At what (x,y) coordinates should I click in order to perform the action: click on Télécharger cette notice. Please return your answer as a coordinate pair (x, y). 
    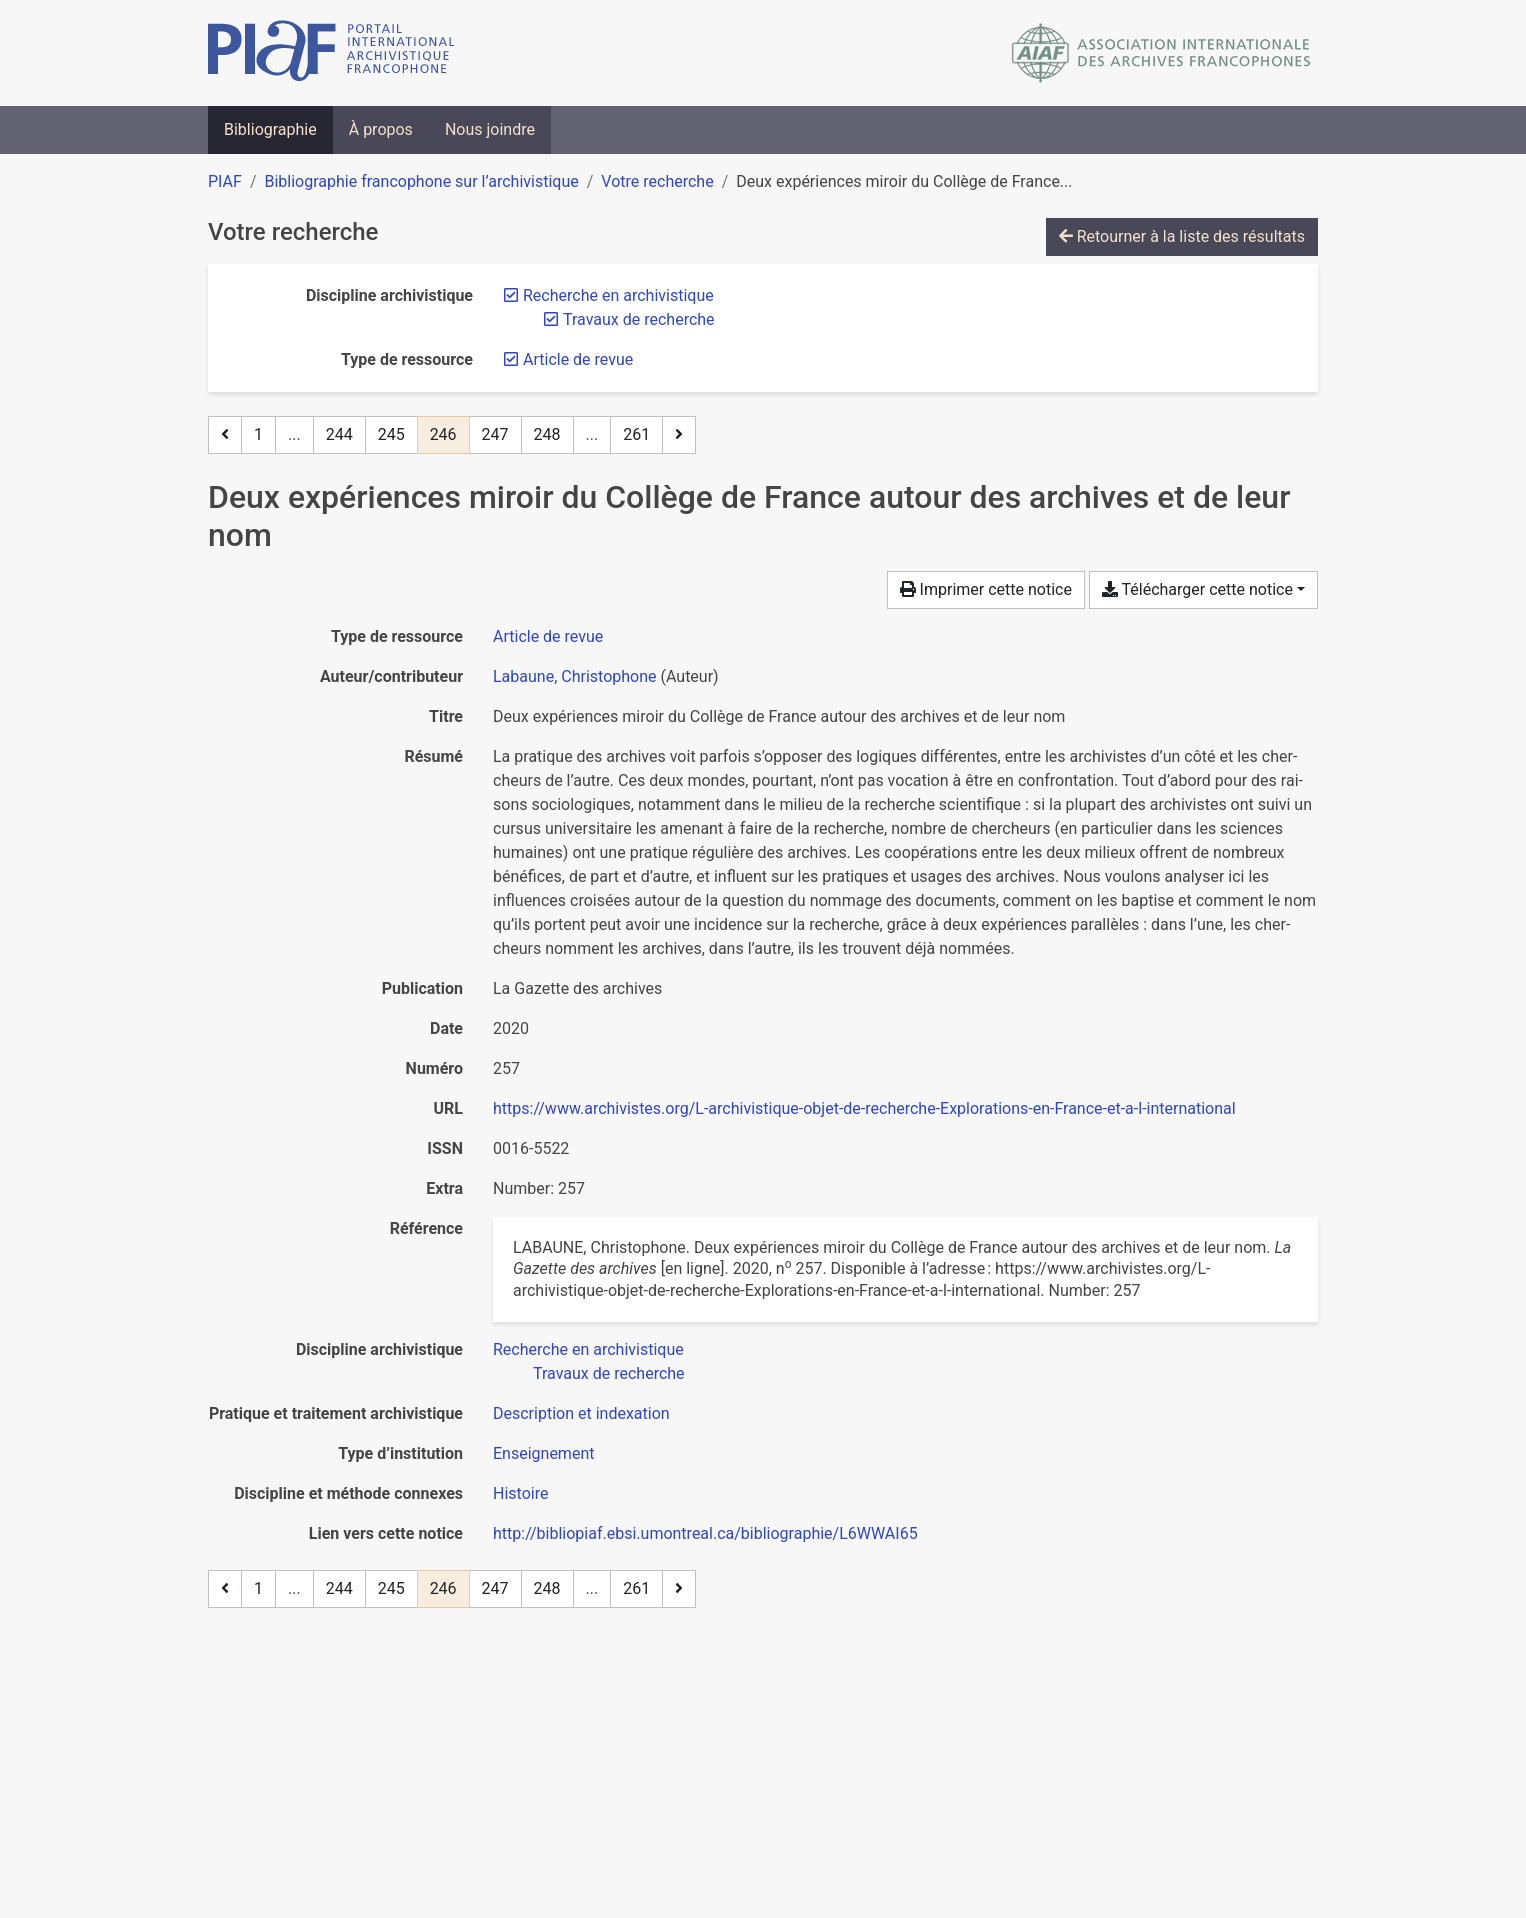
    Looking at the image, I should click on (1197, 589).